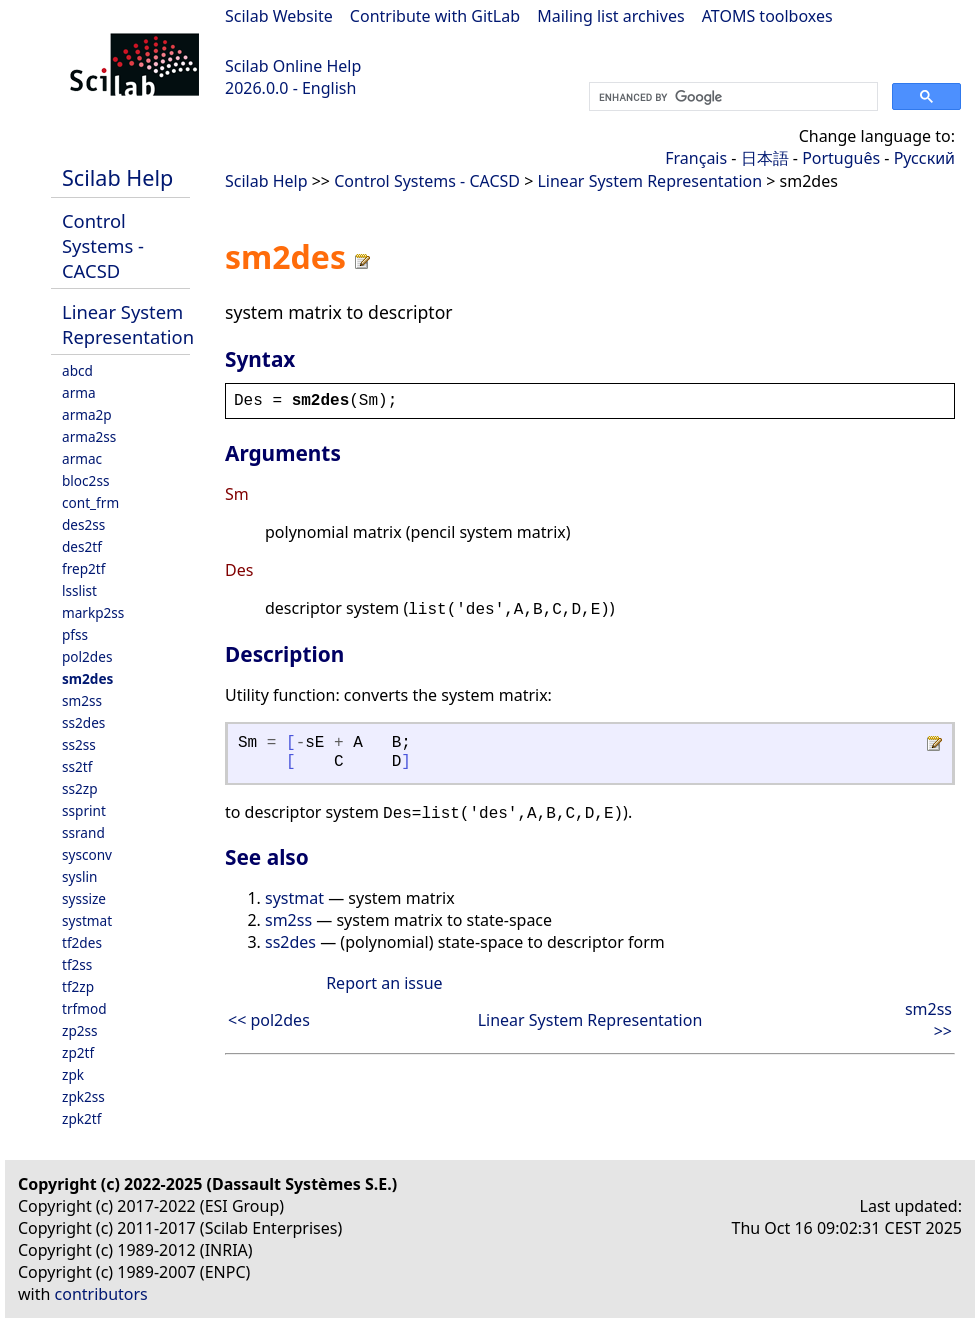  Describe the element at coordinates (80, 1030) in the screenshot. I see `zp2ss` at that location.